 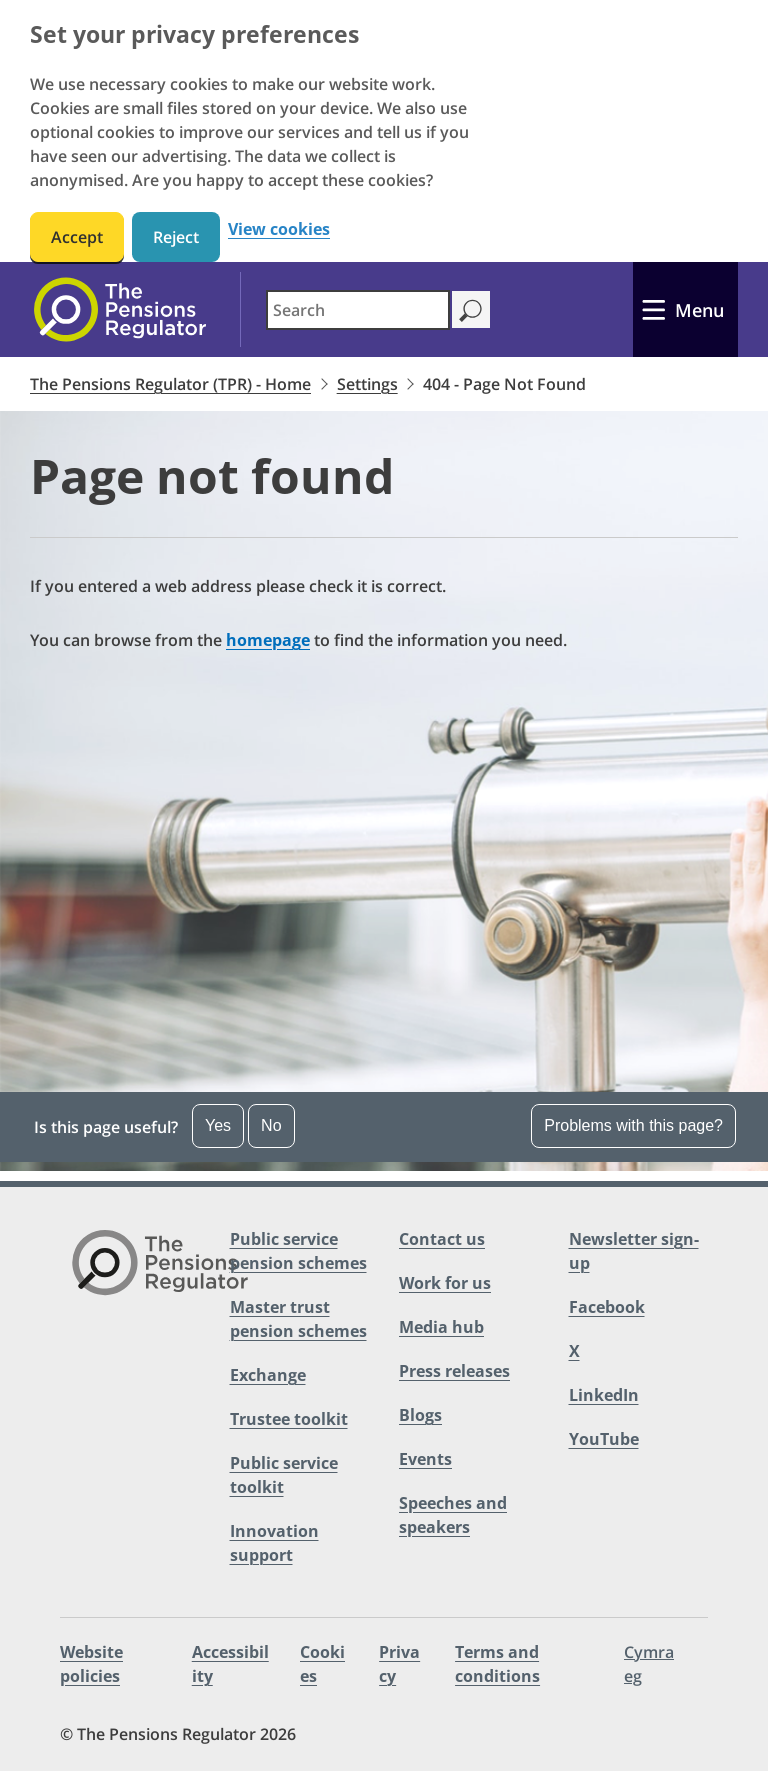 I want to click on Innovation support, so click(x=274, y=1543).